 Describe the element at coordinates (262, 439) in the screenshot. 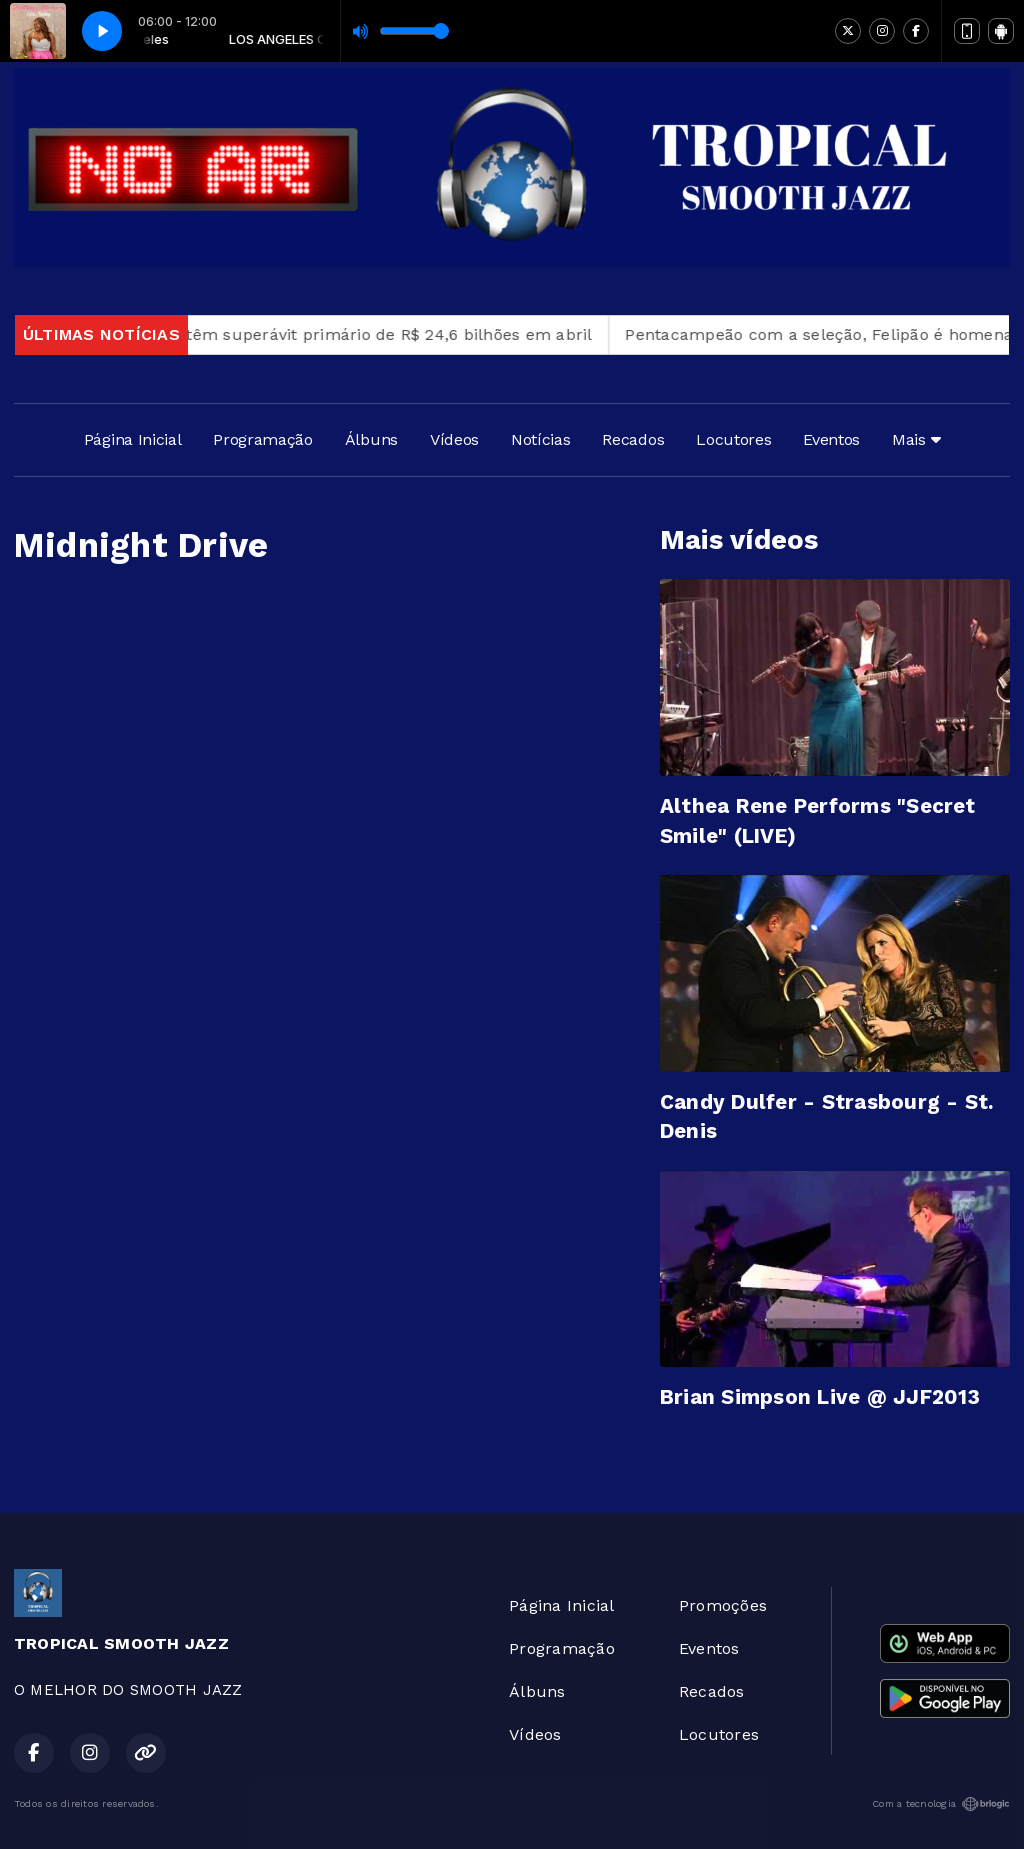

I see `Programação` at that location.